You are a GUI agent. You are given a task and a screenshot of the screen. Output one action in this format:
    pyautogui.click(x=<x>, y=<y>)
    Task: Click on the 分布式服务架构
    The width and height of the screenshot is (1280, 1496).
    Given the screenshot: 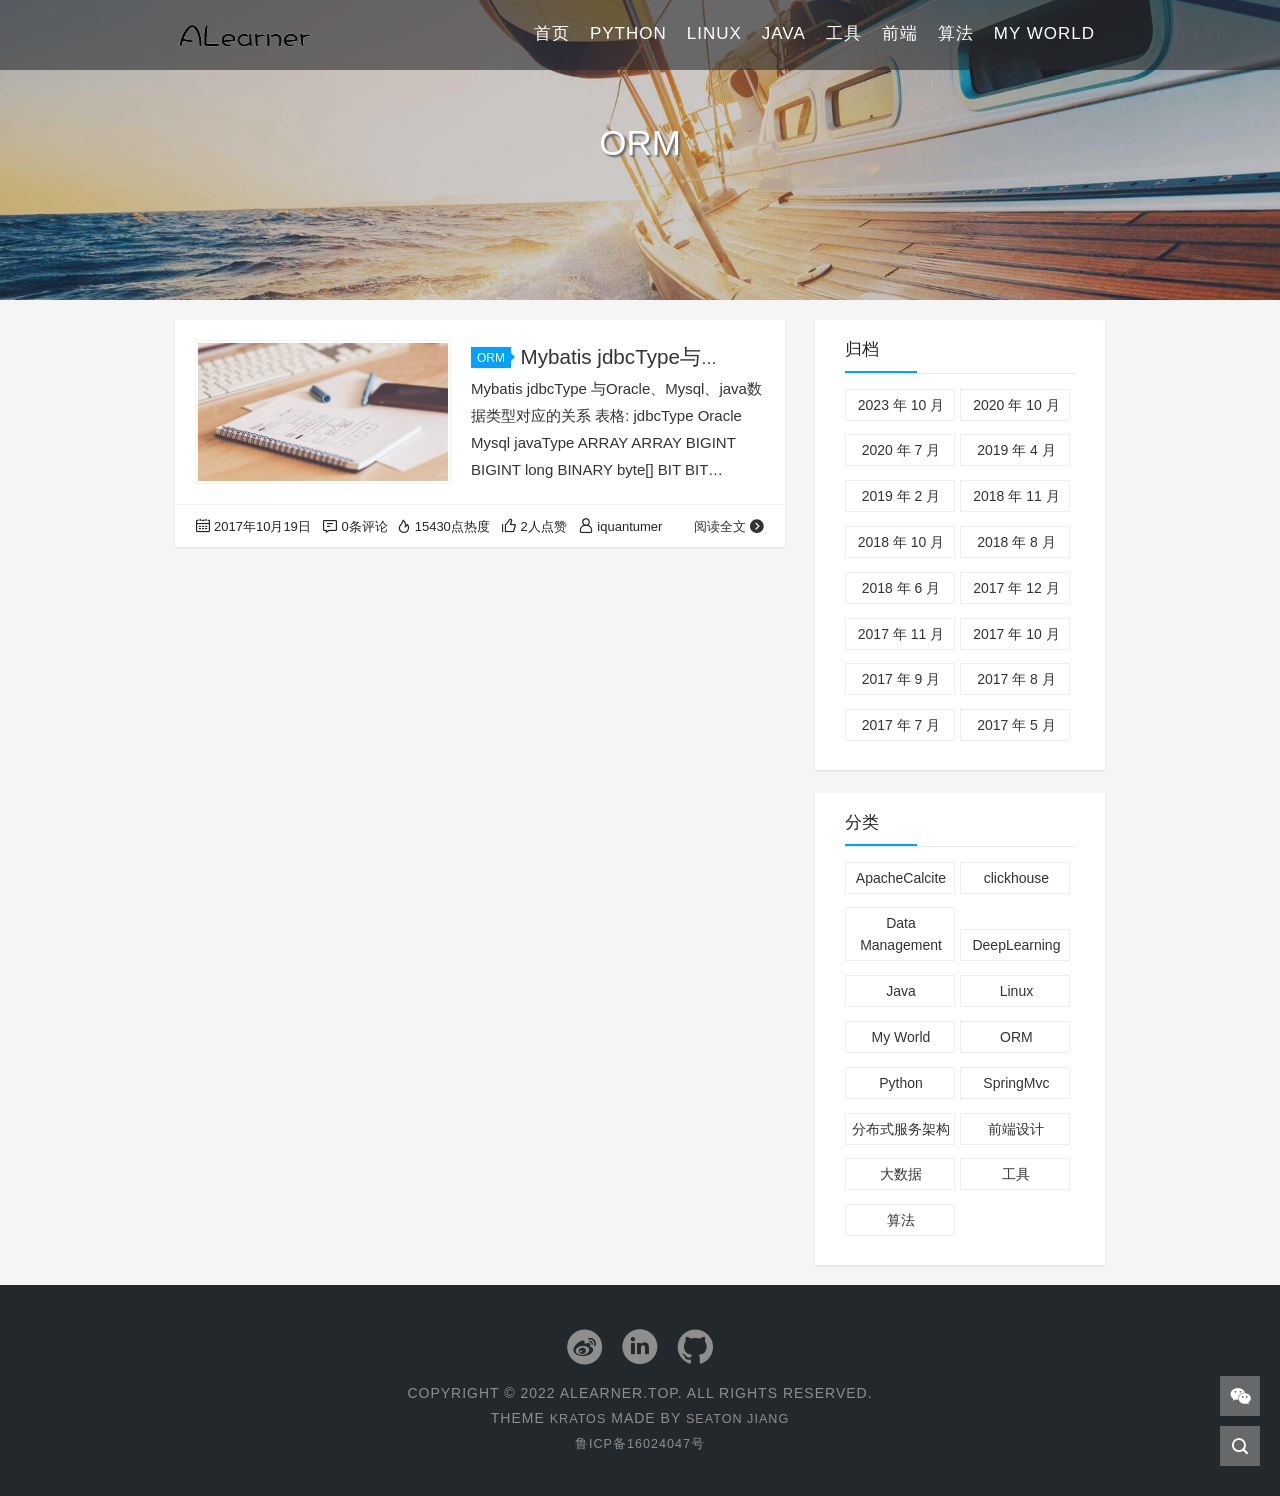 What is the action you would take?
    pyautogui.click(x=901, y=1129)
    